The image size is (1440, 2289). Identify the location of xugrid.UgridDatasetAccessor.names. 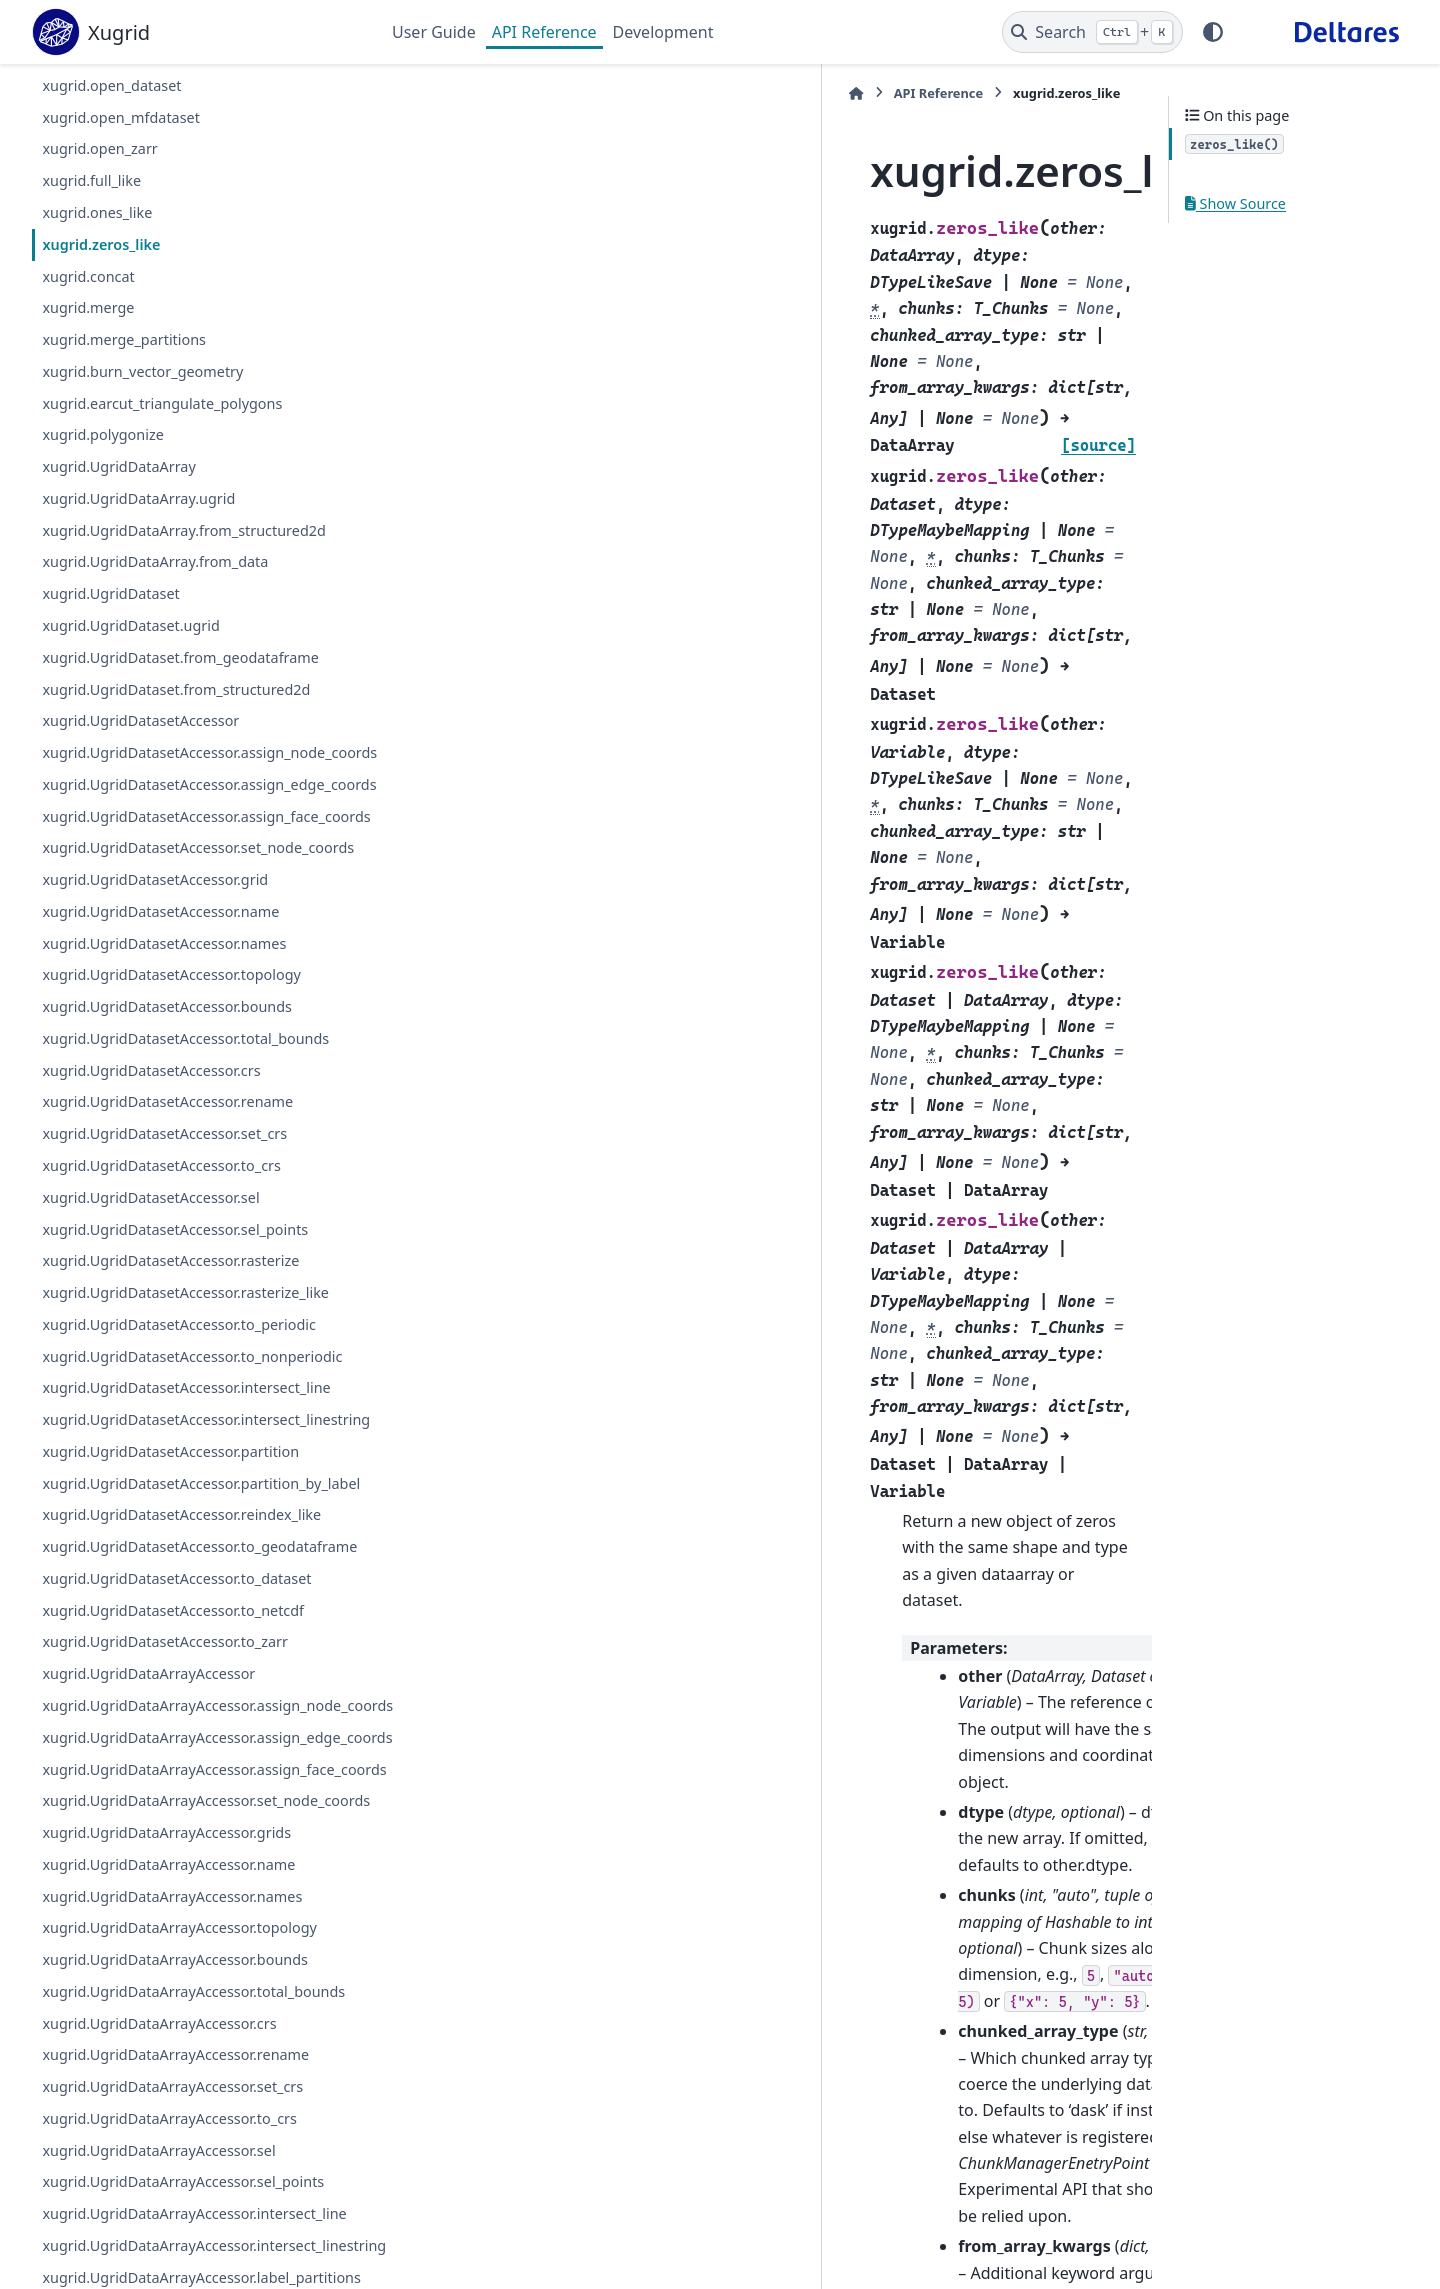
(164, 1038).